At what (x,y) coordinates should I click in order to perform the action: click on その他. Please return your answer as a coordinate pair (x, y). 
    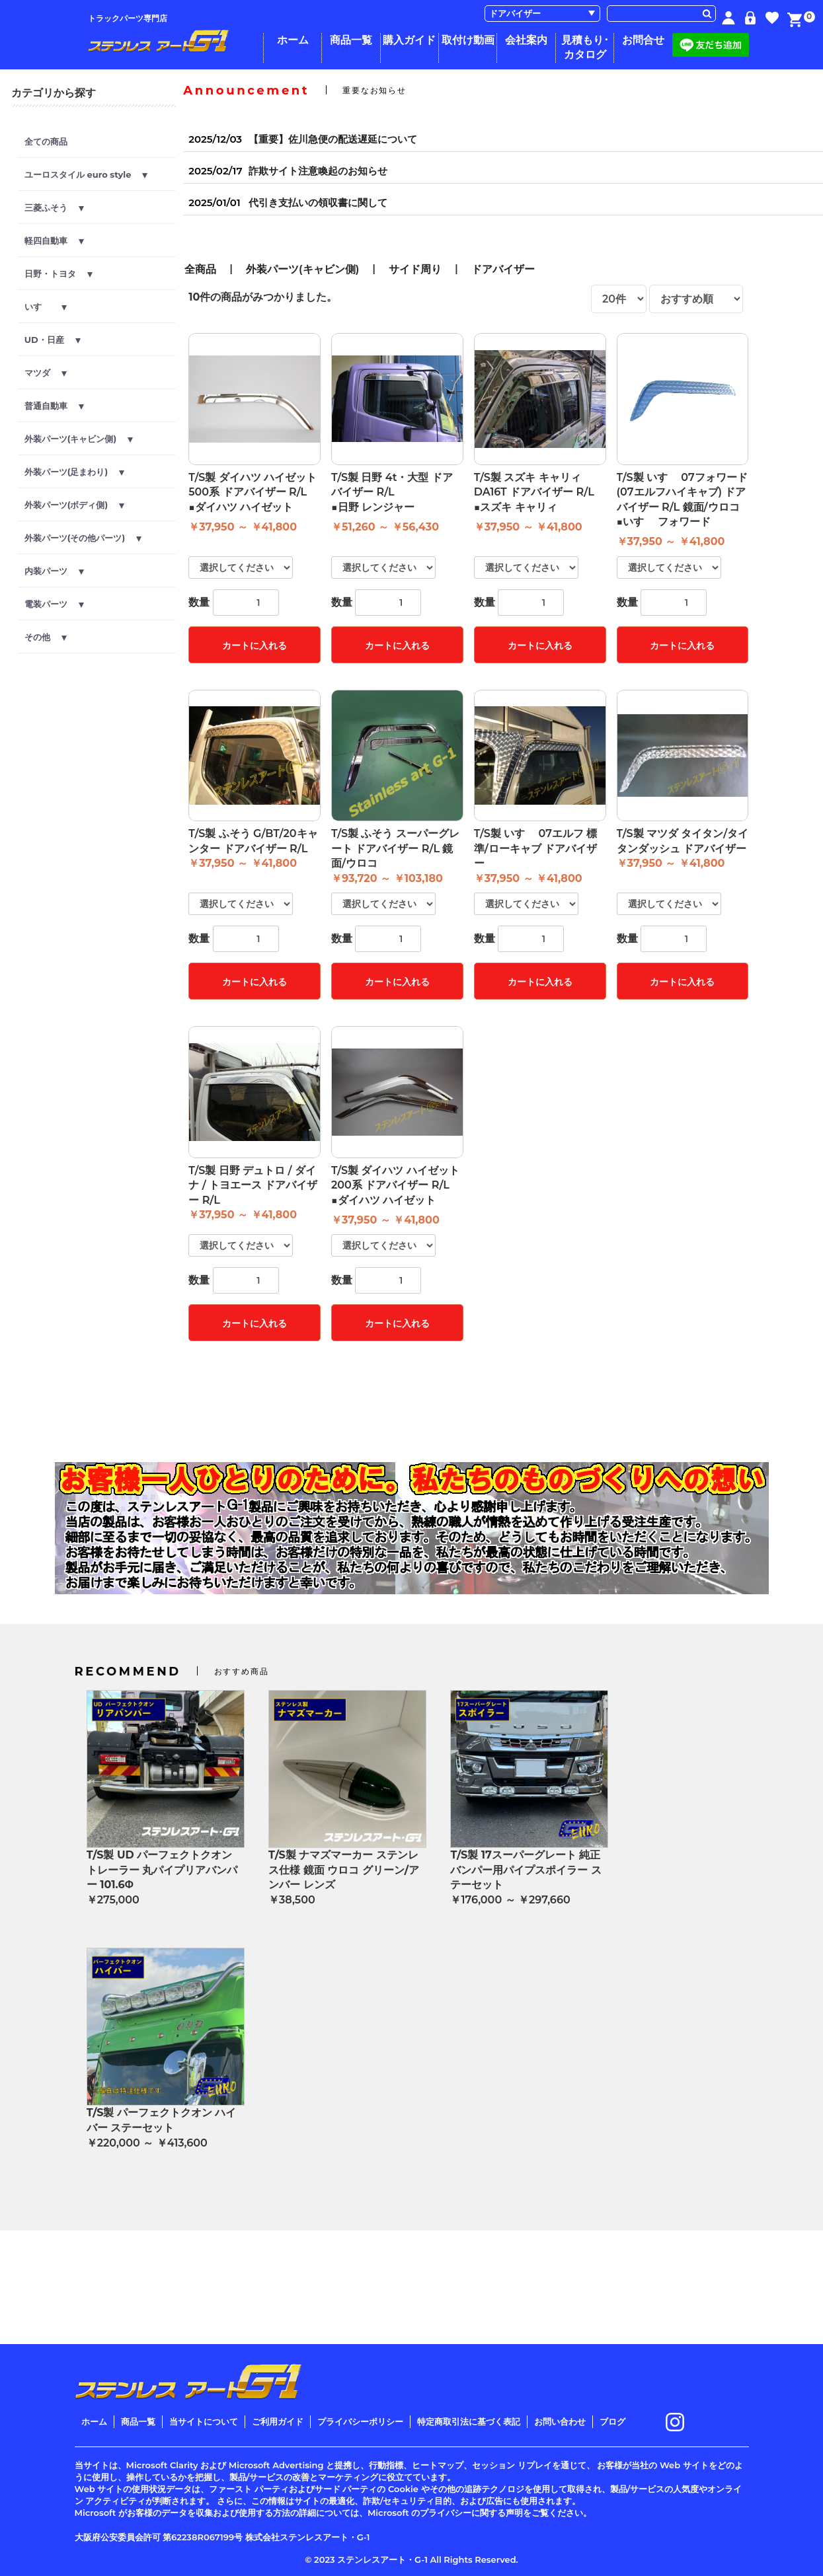
    Looking at the image, I should click on (45, 637).